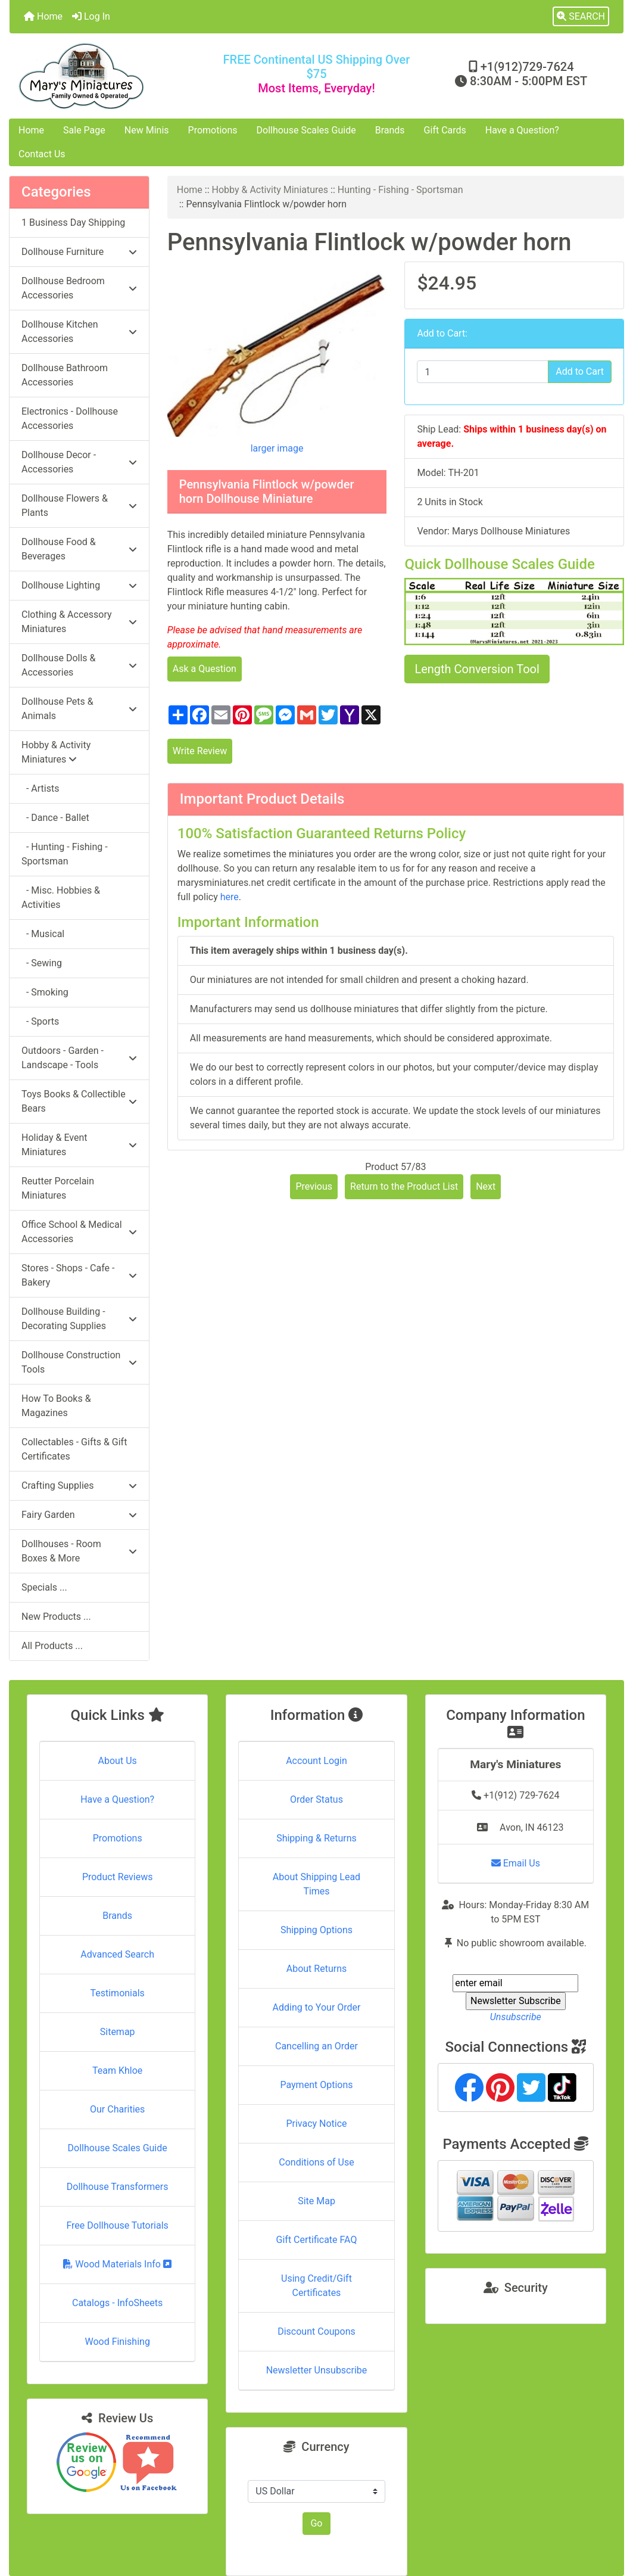  What do you see at coordinates (79, 1101) in the screenshot?
I see `Toys Books & Collectible Bears` at bounding box center [79, 1101].